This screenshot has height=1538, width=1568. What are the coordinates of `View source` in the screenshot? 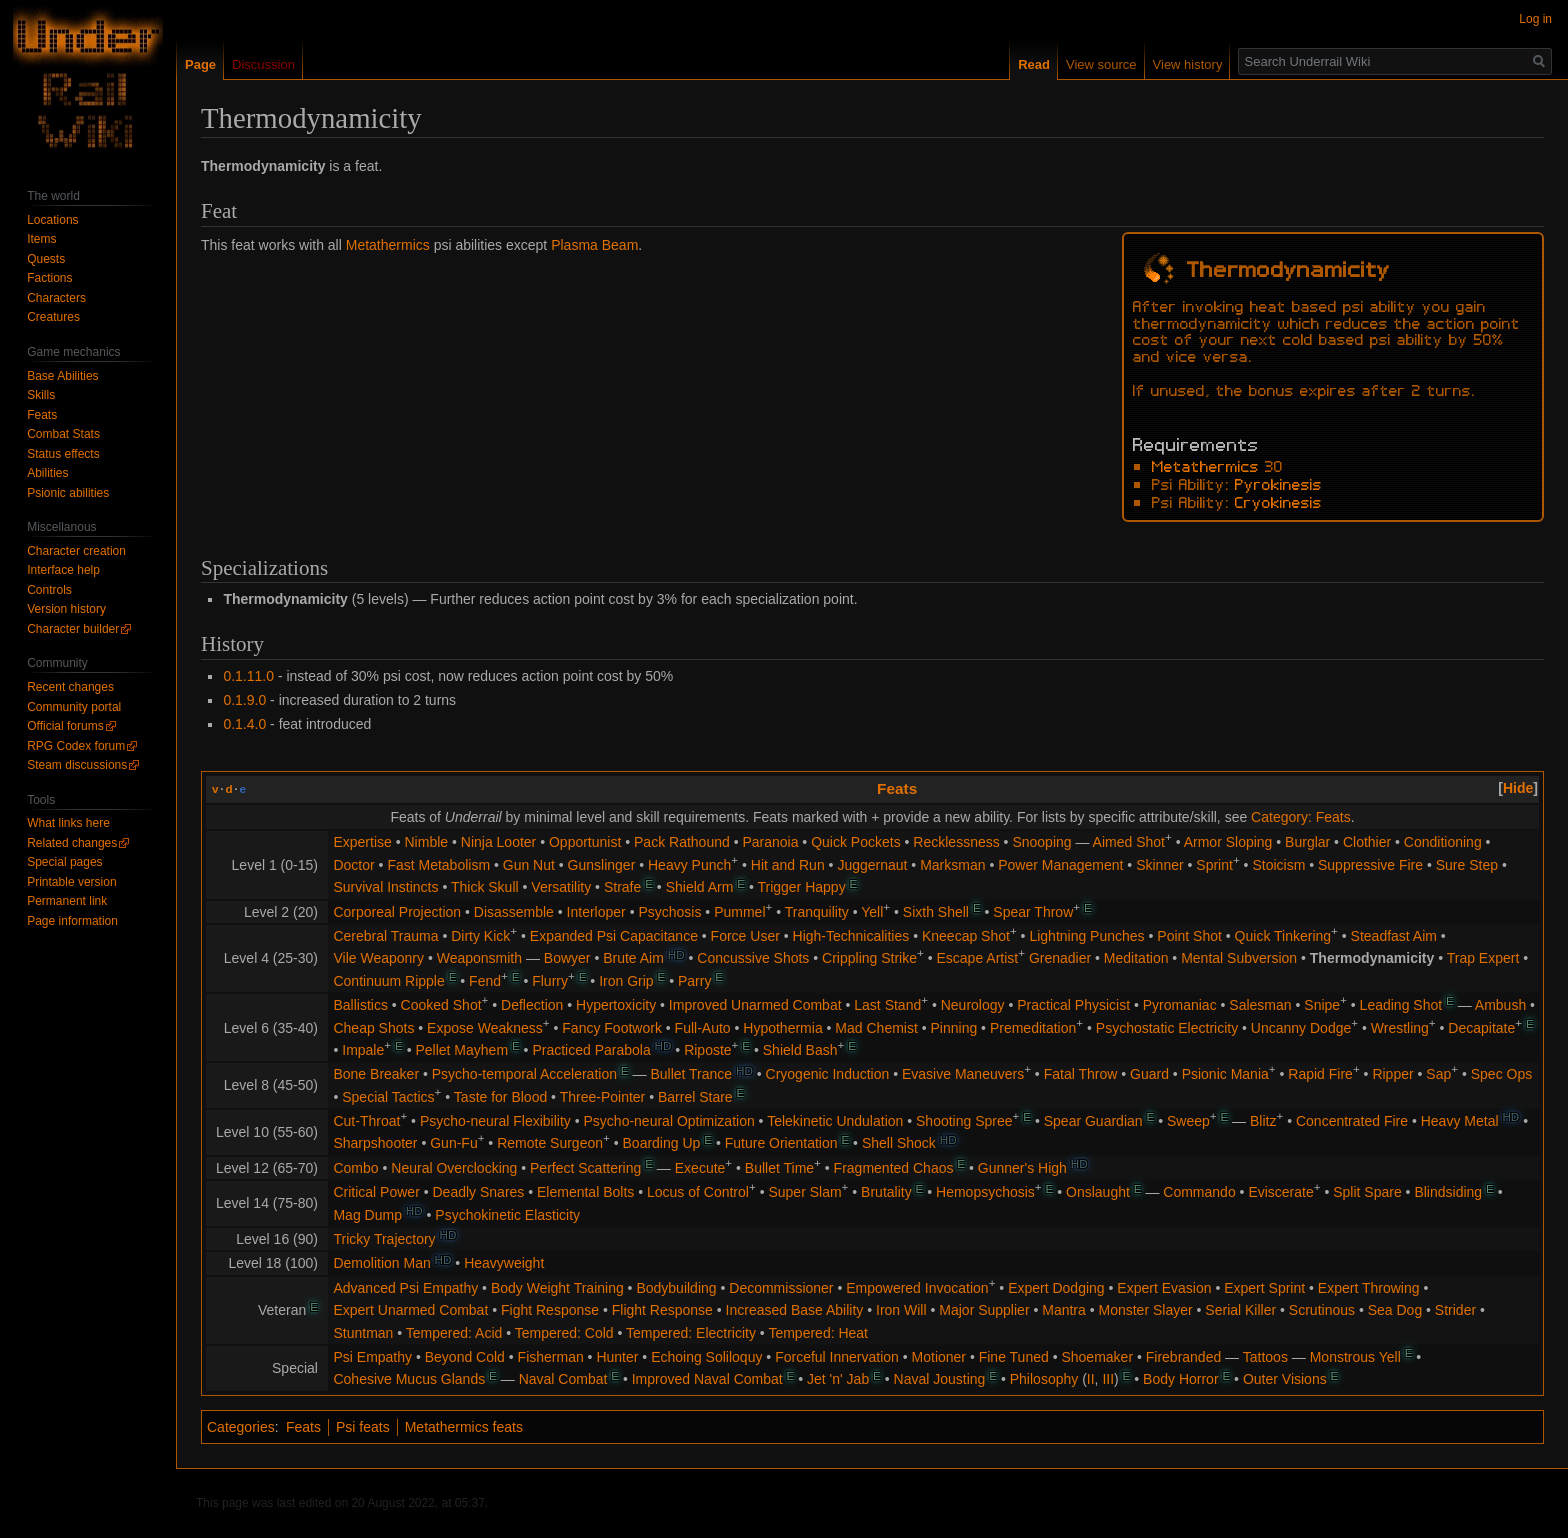 It's located at (1101, 64).